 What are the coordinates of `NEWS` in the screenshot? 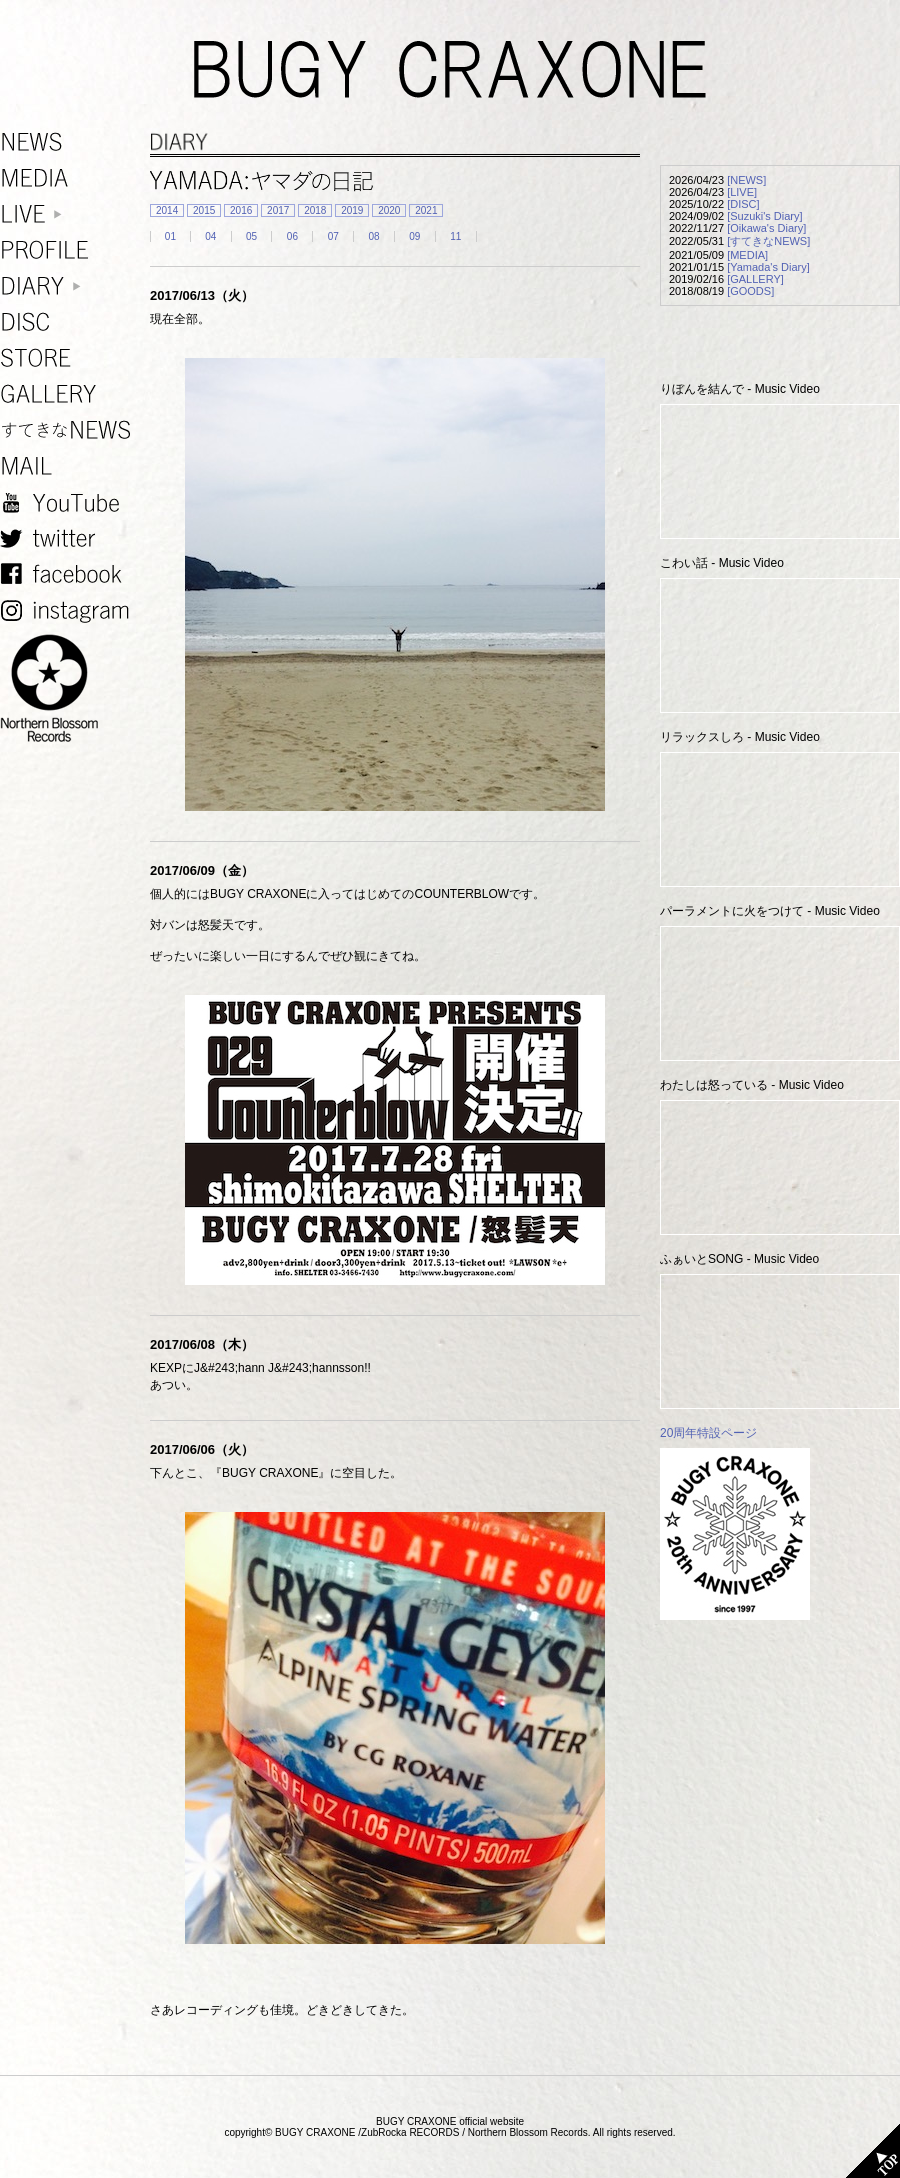 It's located at (70, 142).